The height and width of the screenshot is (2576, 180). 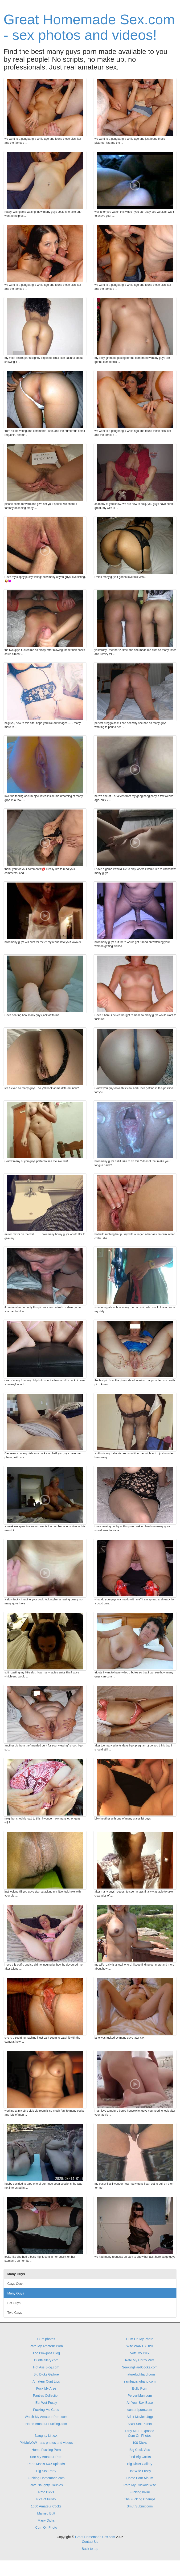 What do you see at coordinates (140, 2381) in the screenshot?
I see `sambagangbang.com` at bounding box center [140, 2381].